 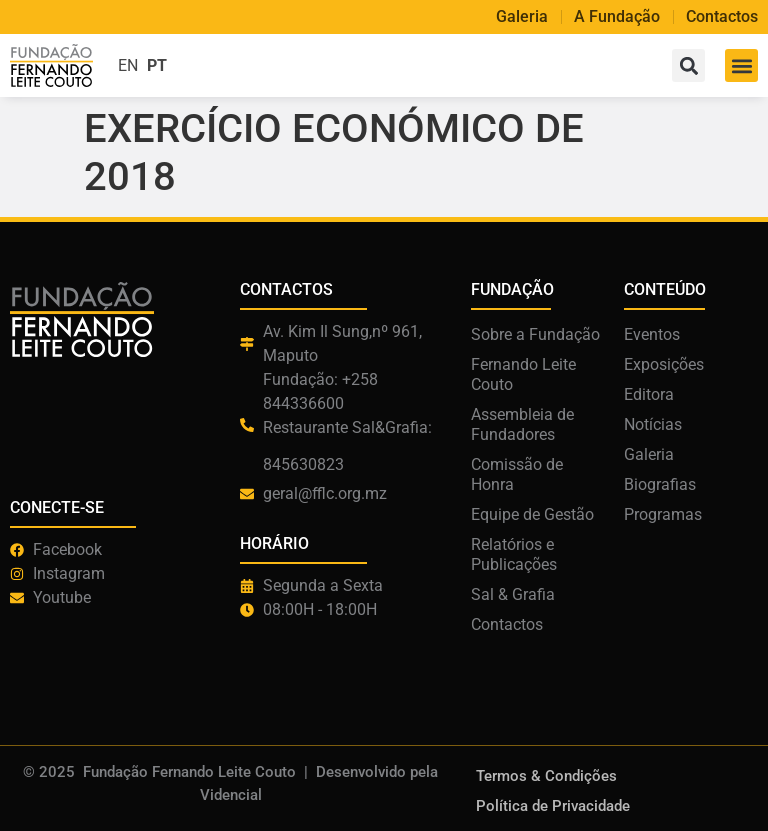 I want to click on PT, so click(x=157, y=65).